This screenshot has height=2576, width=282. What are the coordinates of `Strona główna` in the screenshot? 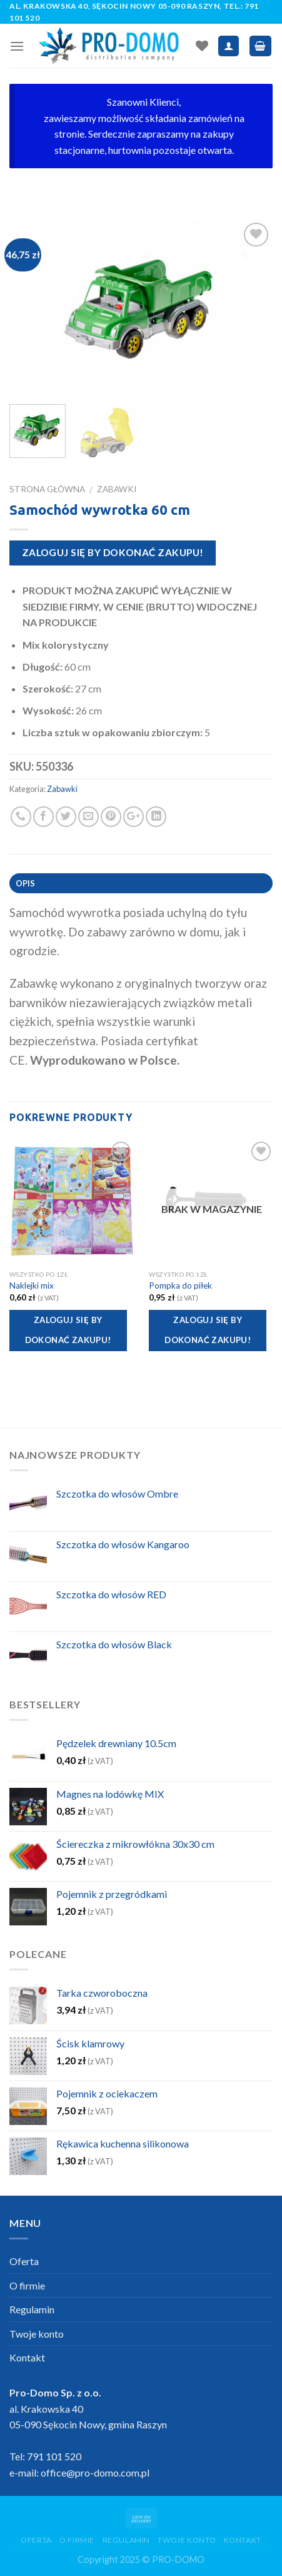 It's located at (47, 489).